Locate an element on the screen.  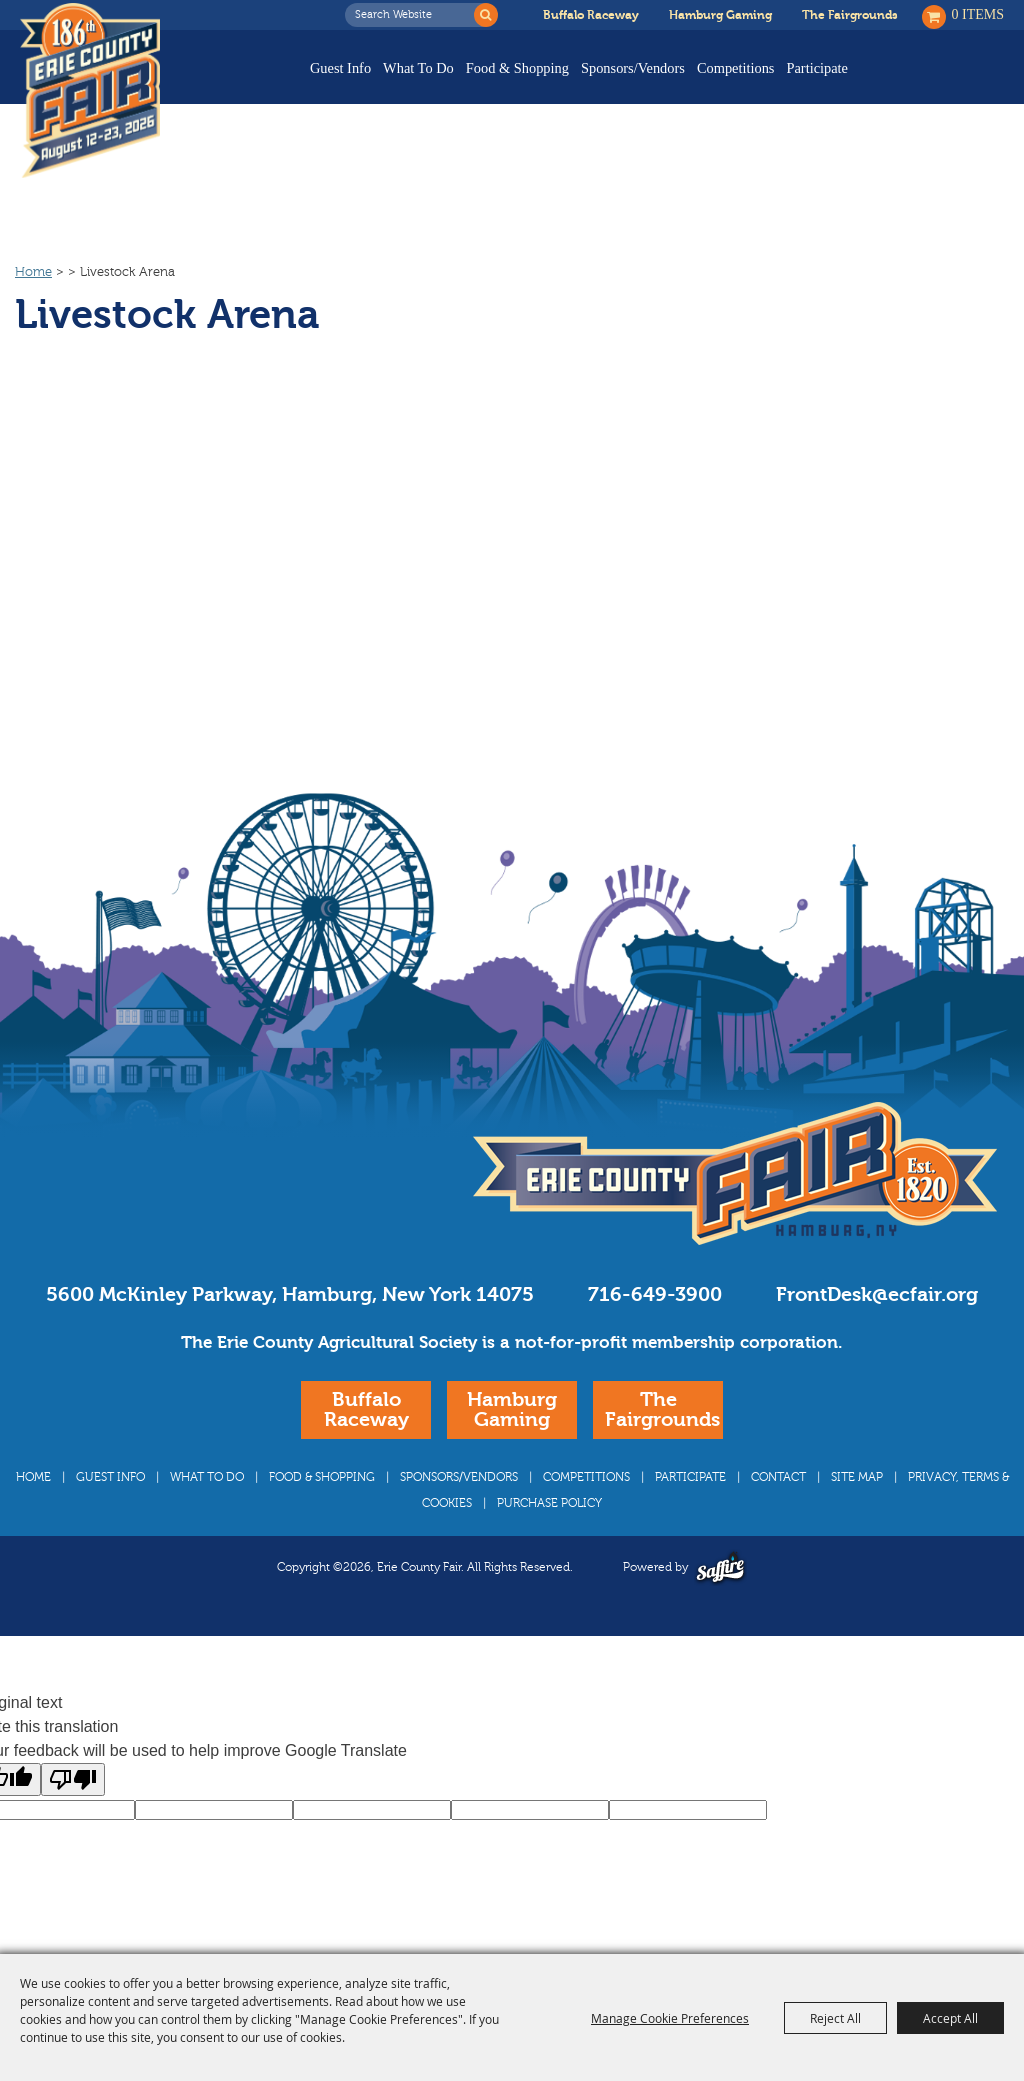
[Powered by Saffire] is located at coordinates (720, 1567).